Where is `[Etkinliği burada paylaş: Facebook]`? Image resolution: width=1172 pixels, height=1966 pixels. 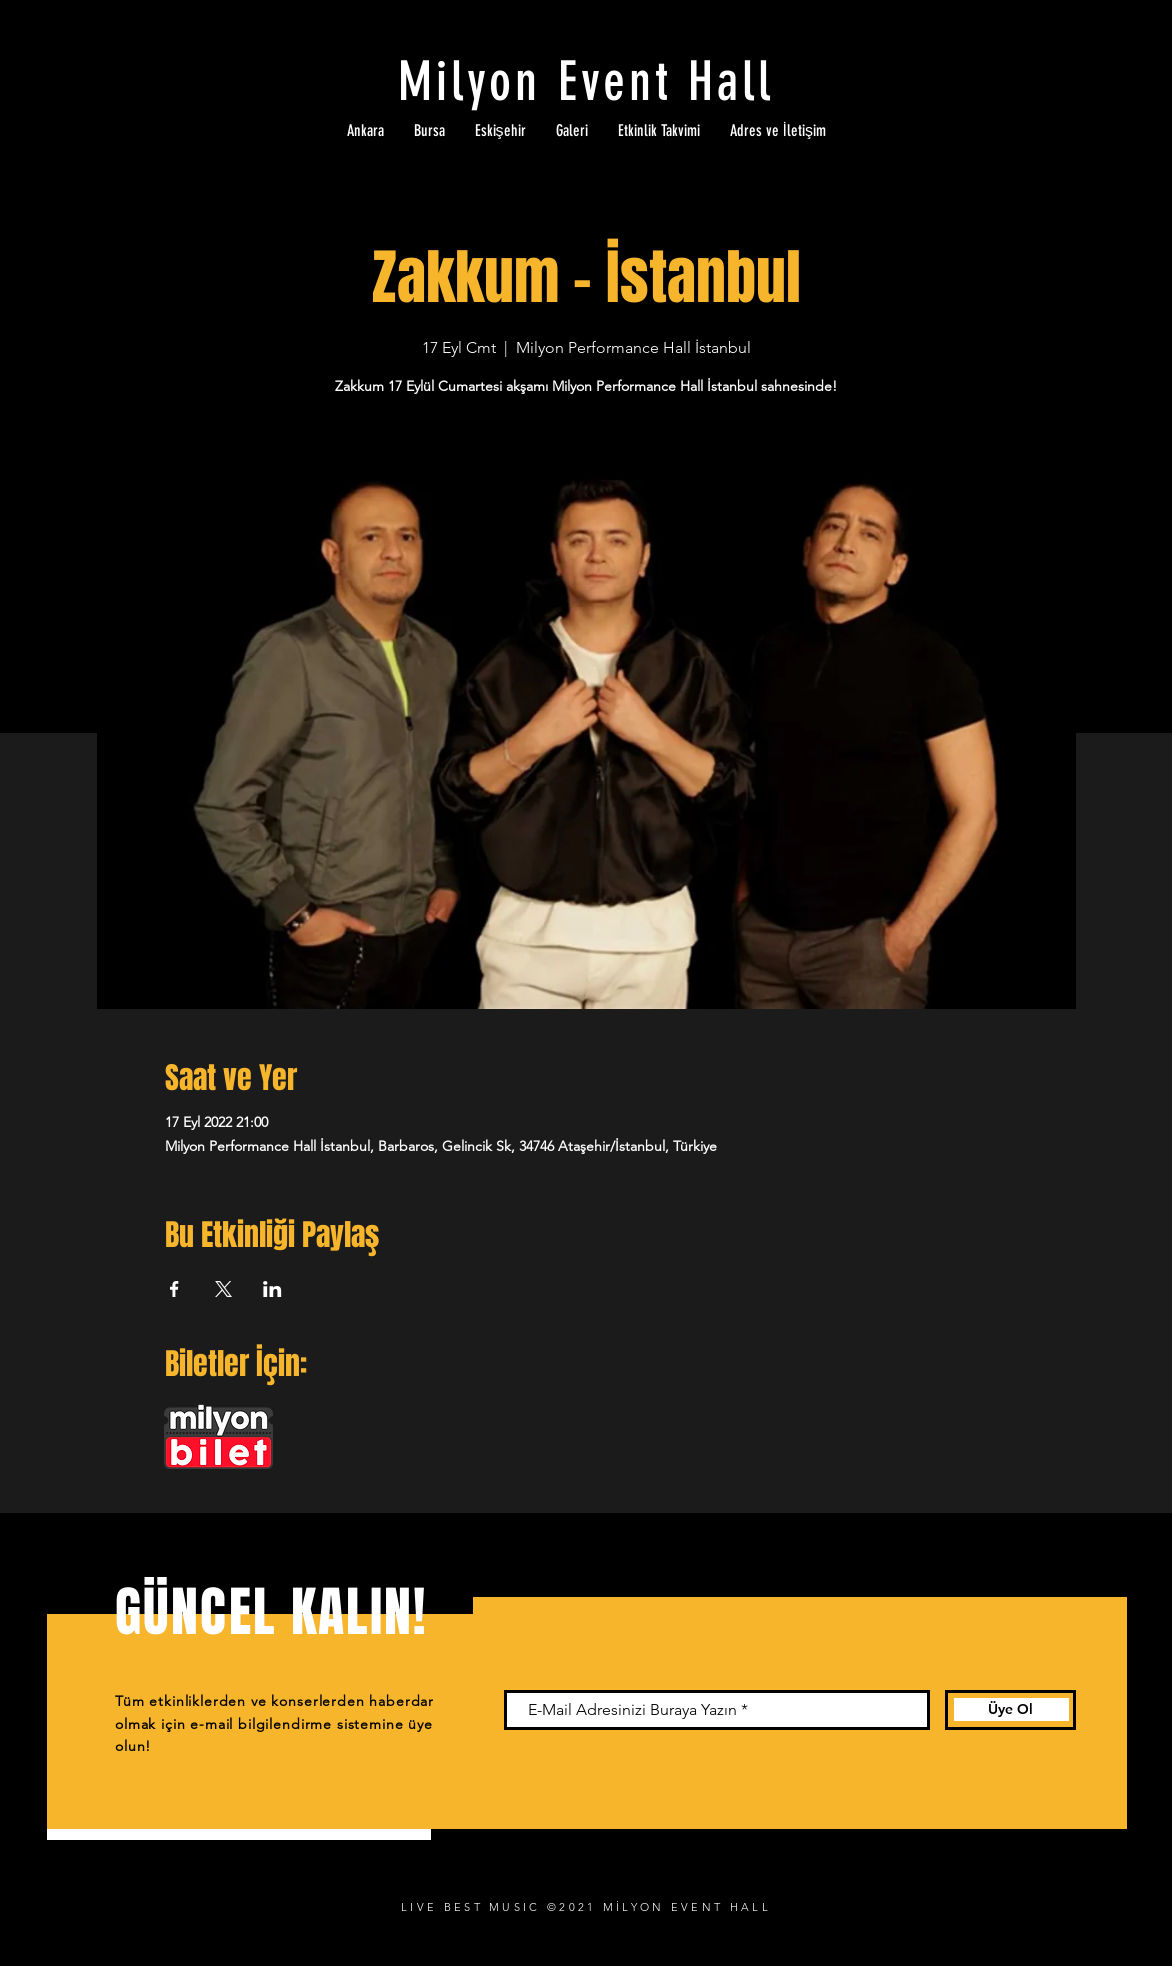 [Etkinliği burada paylaş: Facebook] is located at coordinates (174, 1289).